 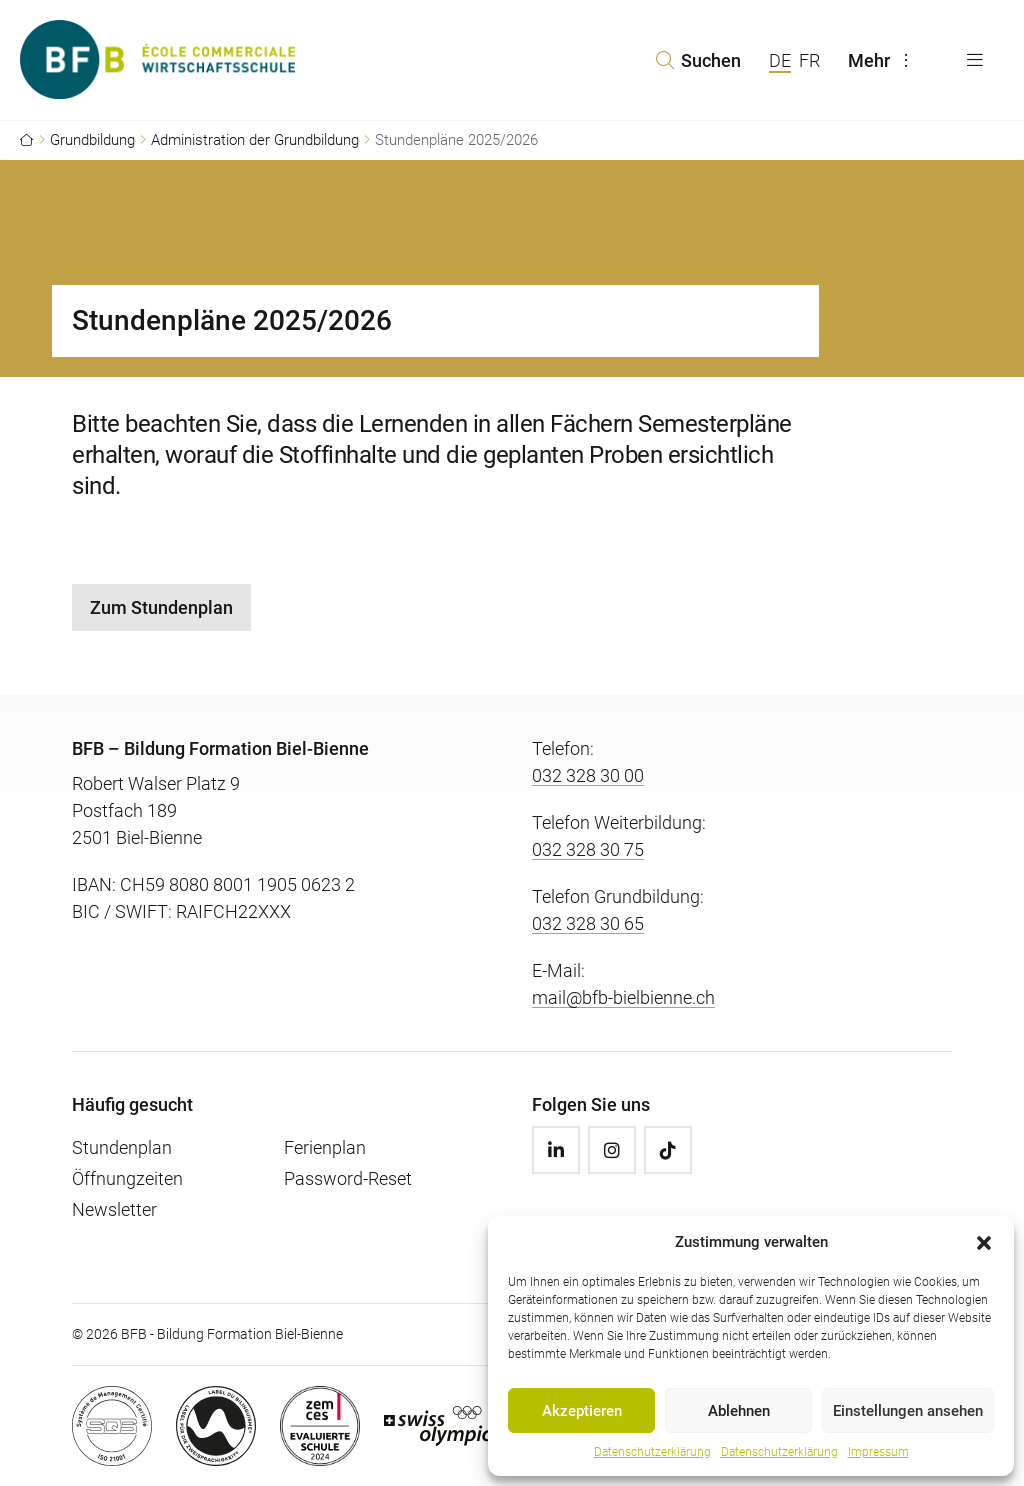 What do you see at coordinates (114, 1209) in the screenshot?
I see `Newsletter` at bounding box center [114, 1209].